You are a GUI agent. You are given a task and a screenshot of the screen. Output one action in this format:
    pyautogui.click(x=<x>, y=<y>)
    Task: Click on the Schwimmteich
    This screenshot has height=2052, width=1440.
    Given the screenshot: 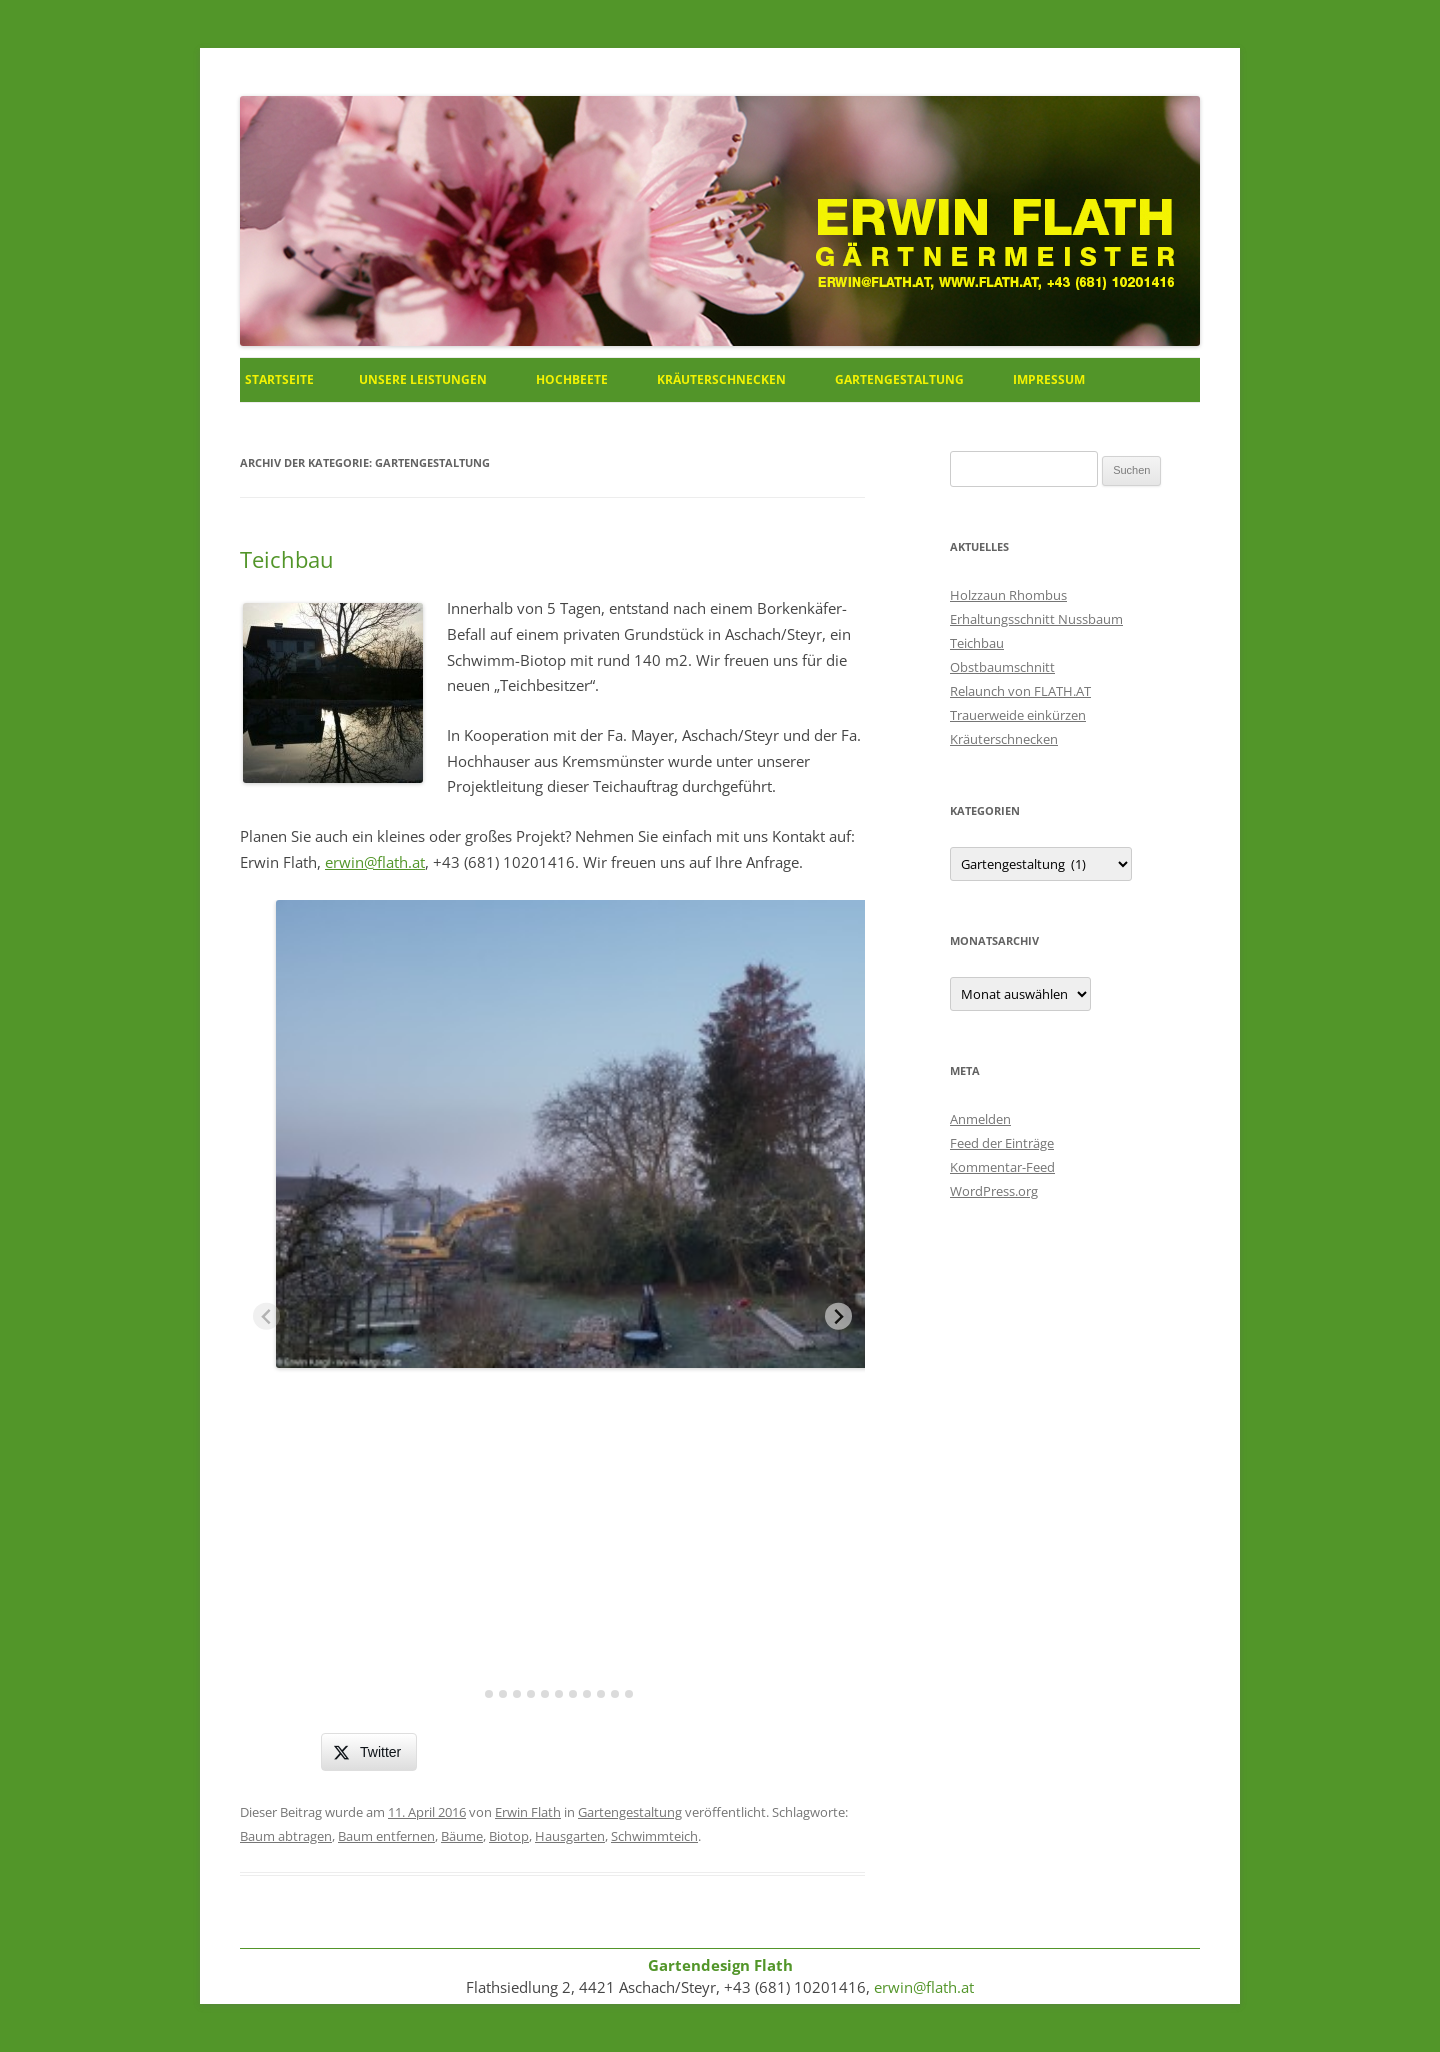 What is the action you would take?
    pyautogui.click(x=654, y=1836)
    